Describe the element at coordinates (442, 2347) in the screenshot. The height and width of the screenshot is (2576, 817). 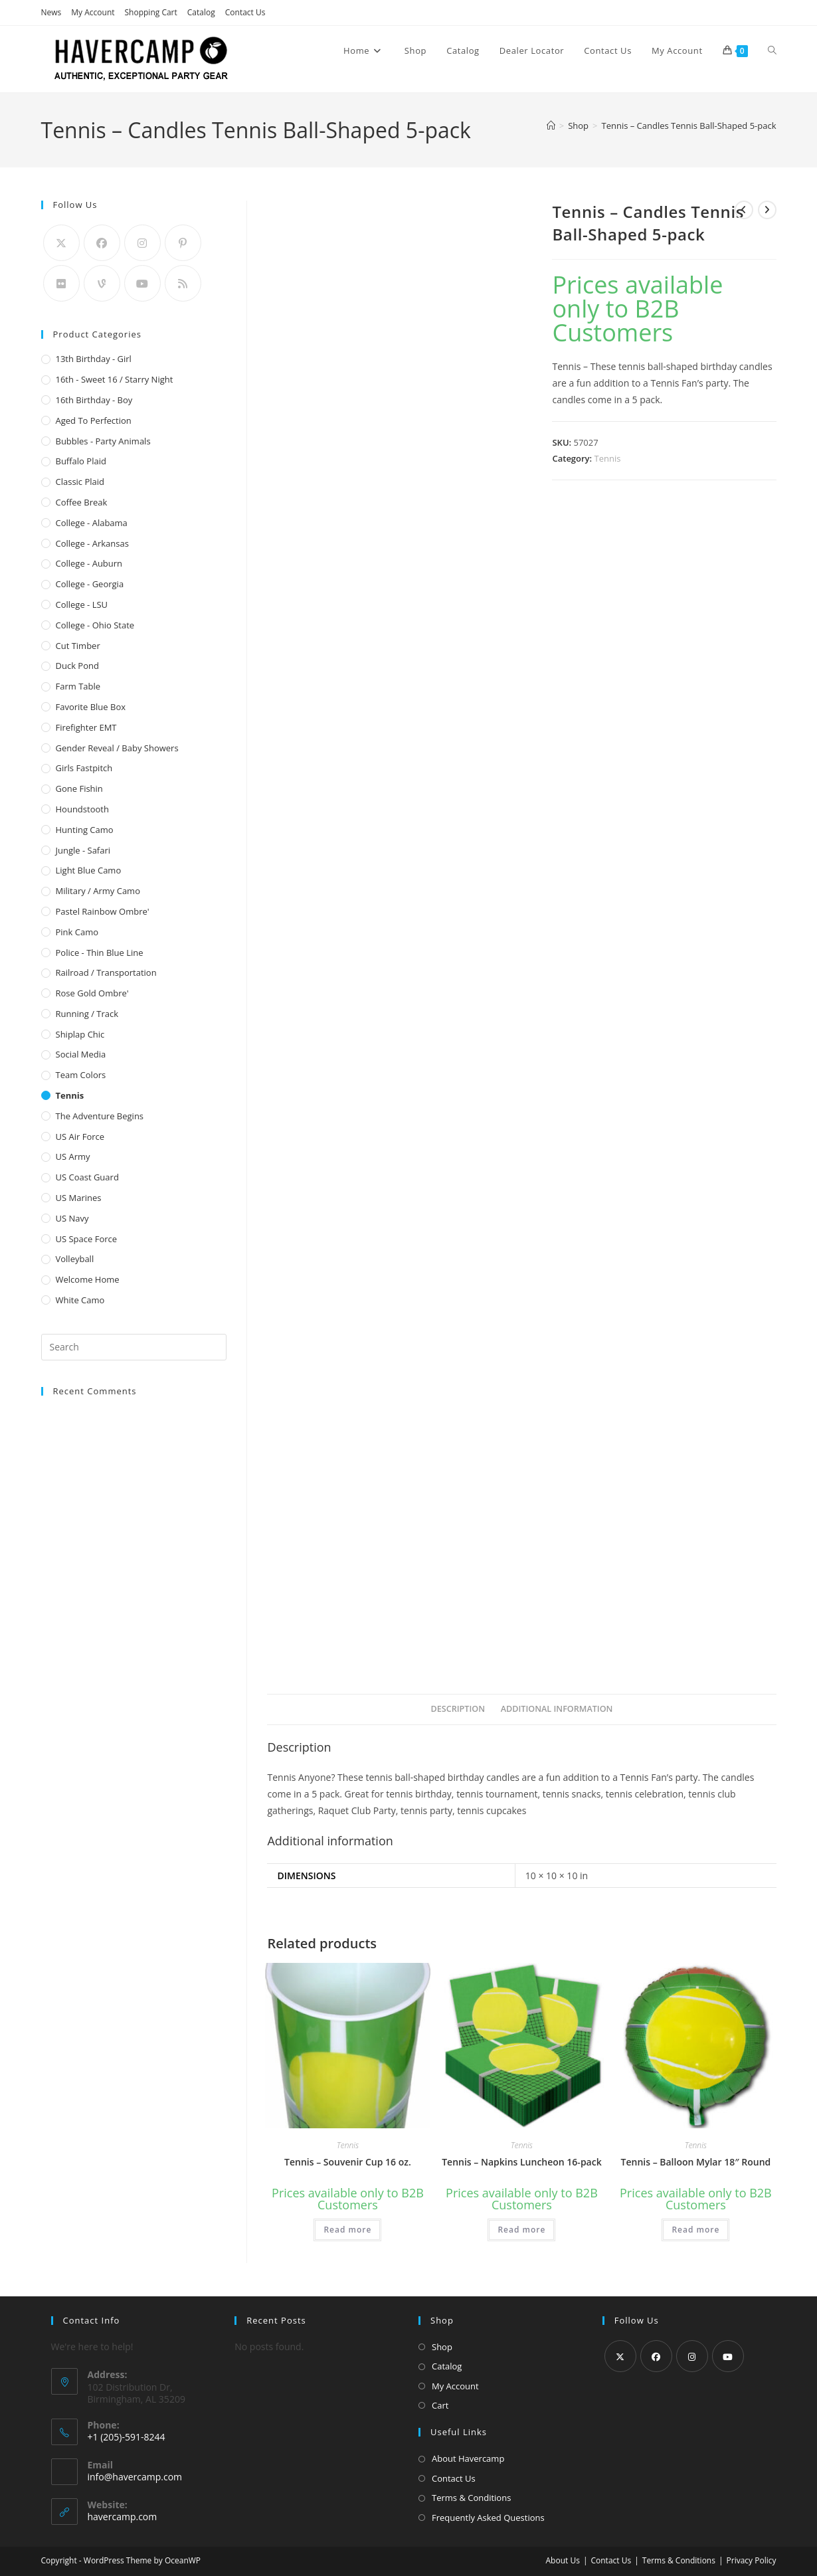
I see `Shop` at that location.